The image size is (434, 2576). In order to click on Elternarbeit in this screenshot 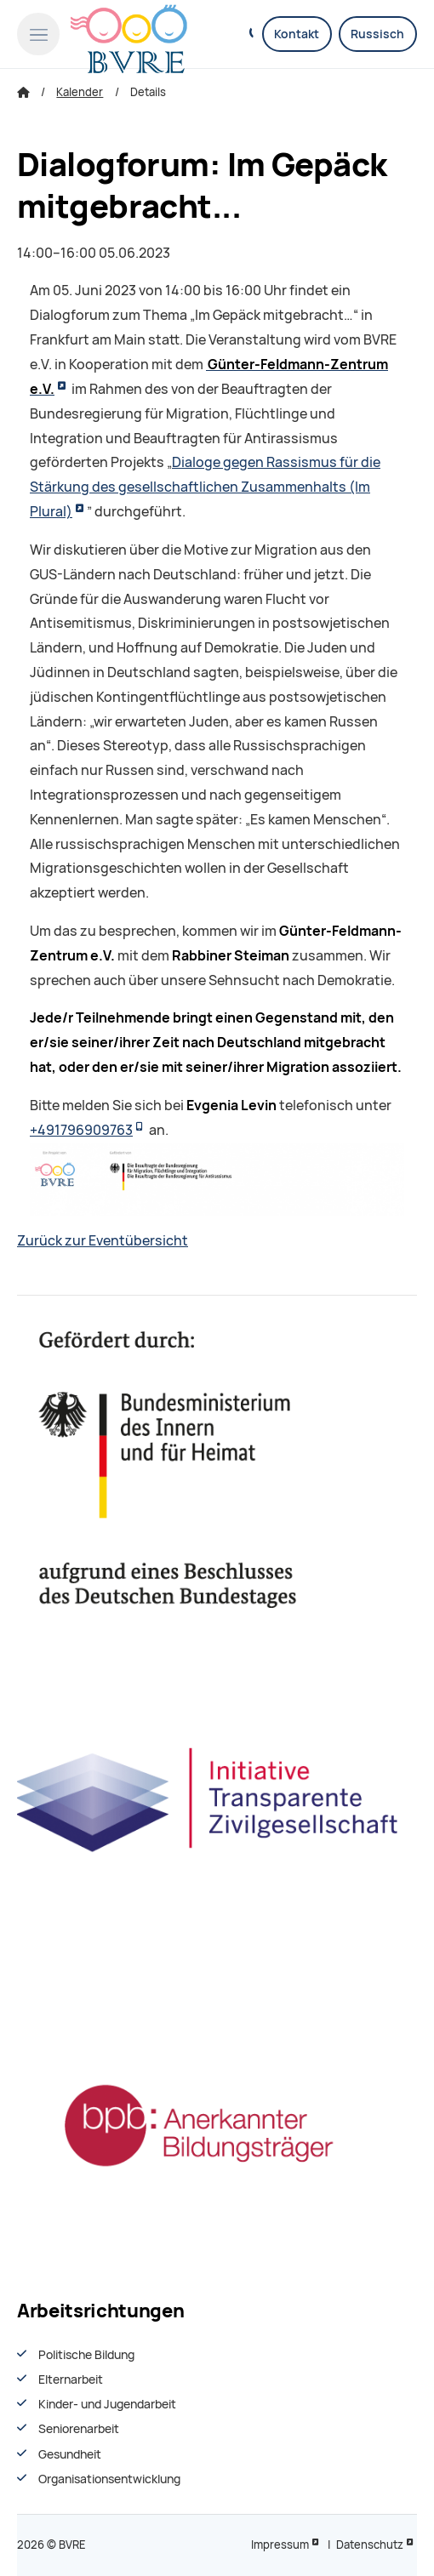, I will do `click(70, 2379)`.